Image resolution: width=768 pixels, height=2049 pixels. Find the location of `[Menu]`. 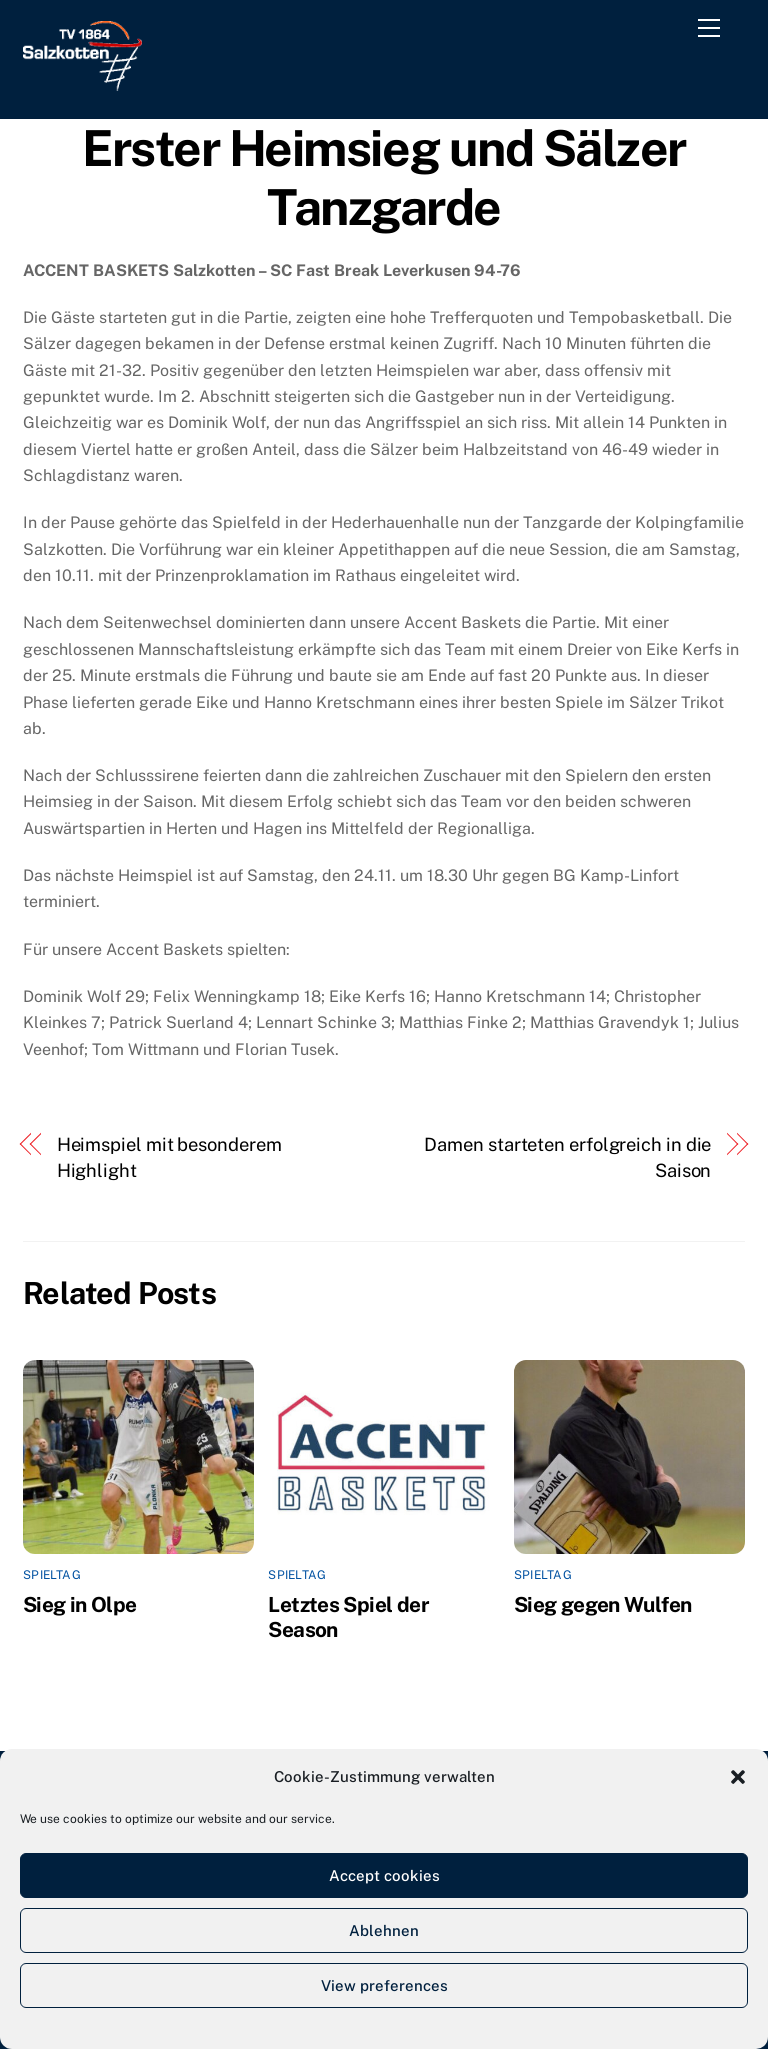

[Menu] is located at coordinates (713, 32).